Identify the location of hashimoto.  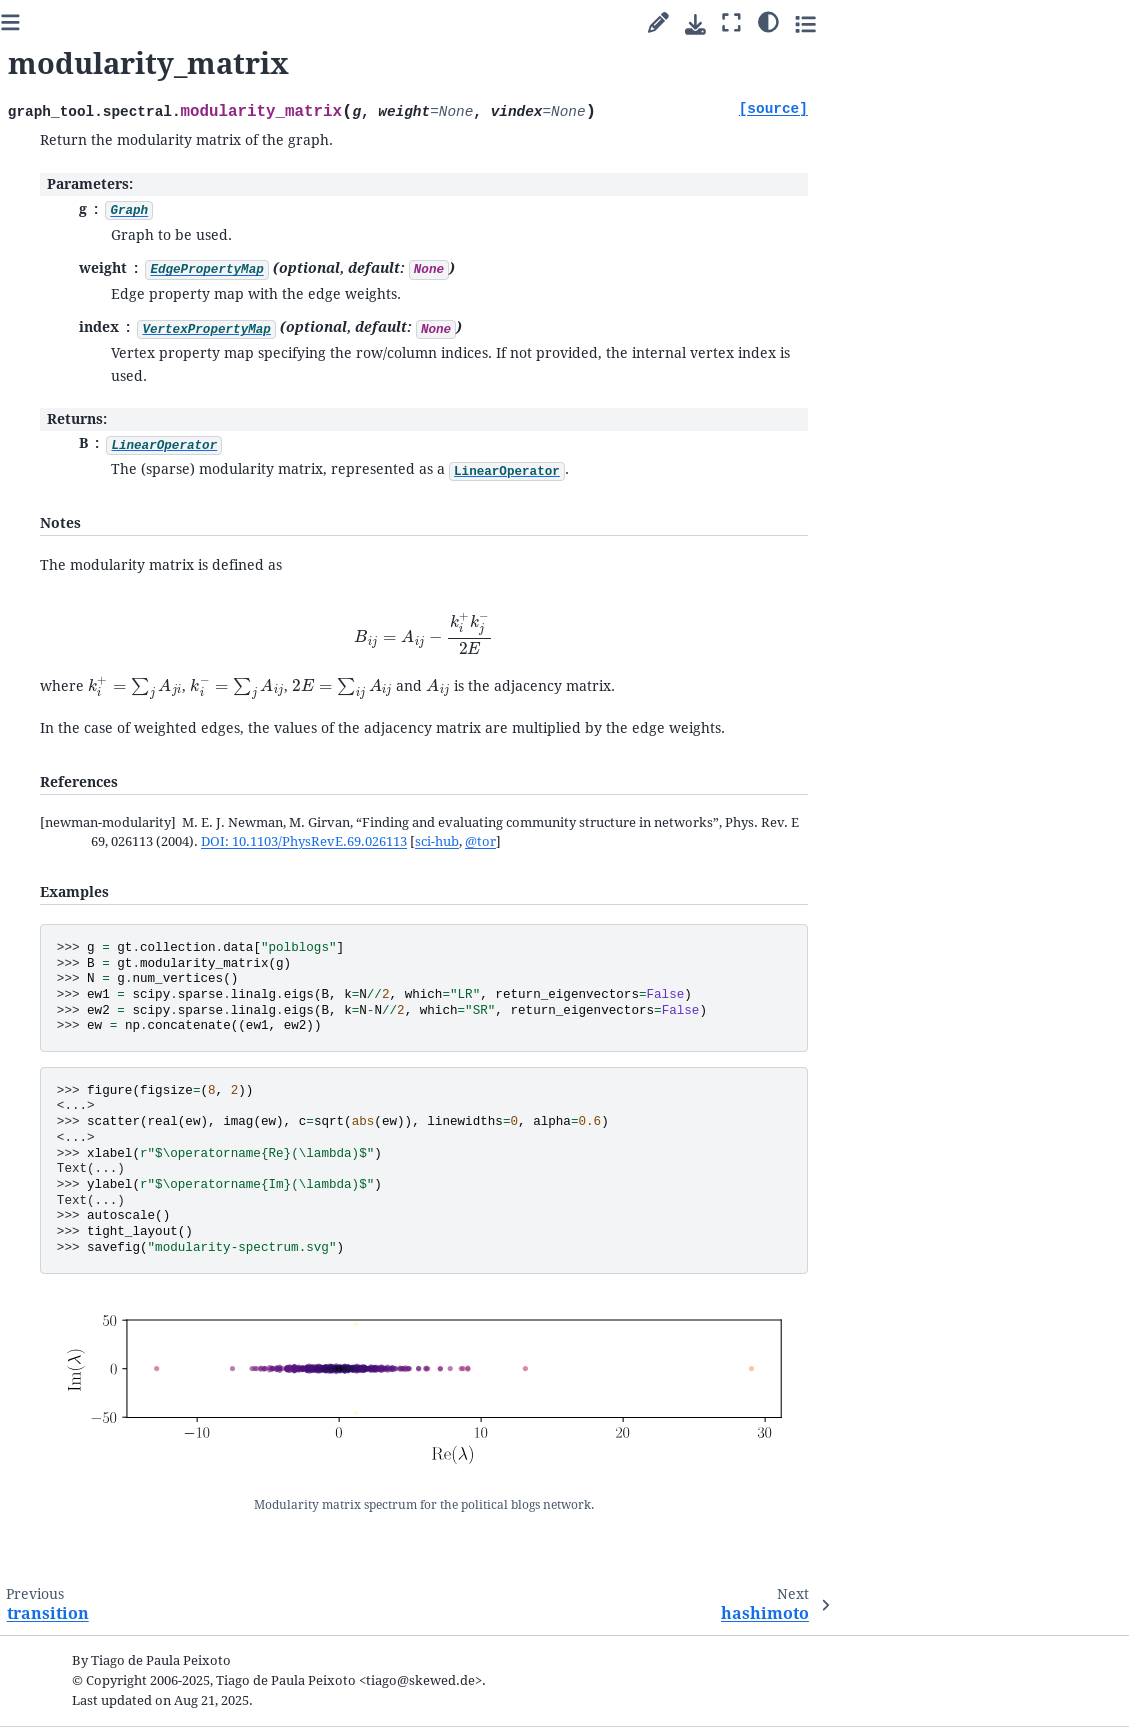
(91, 1197).